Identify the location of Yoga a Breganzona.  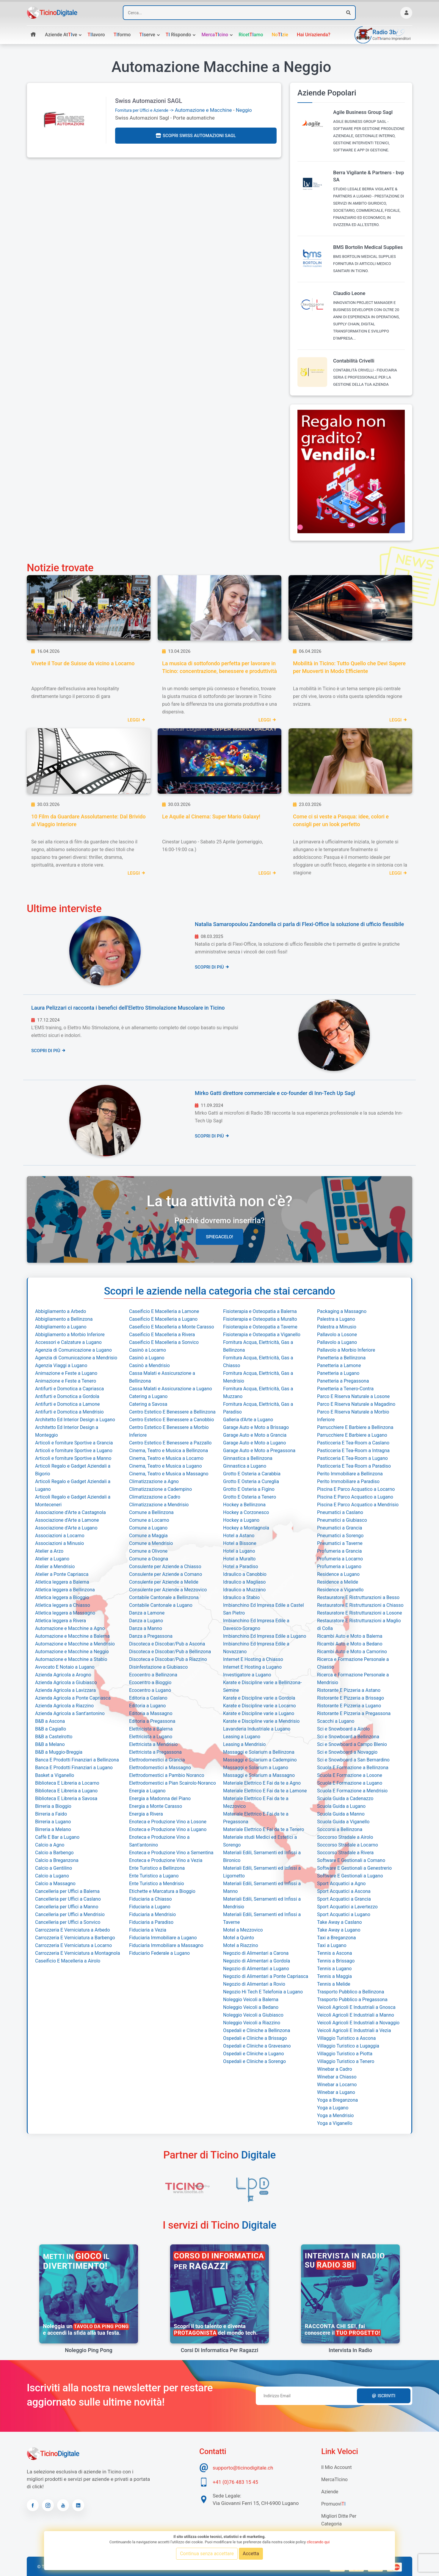
(337, 2100).